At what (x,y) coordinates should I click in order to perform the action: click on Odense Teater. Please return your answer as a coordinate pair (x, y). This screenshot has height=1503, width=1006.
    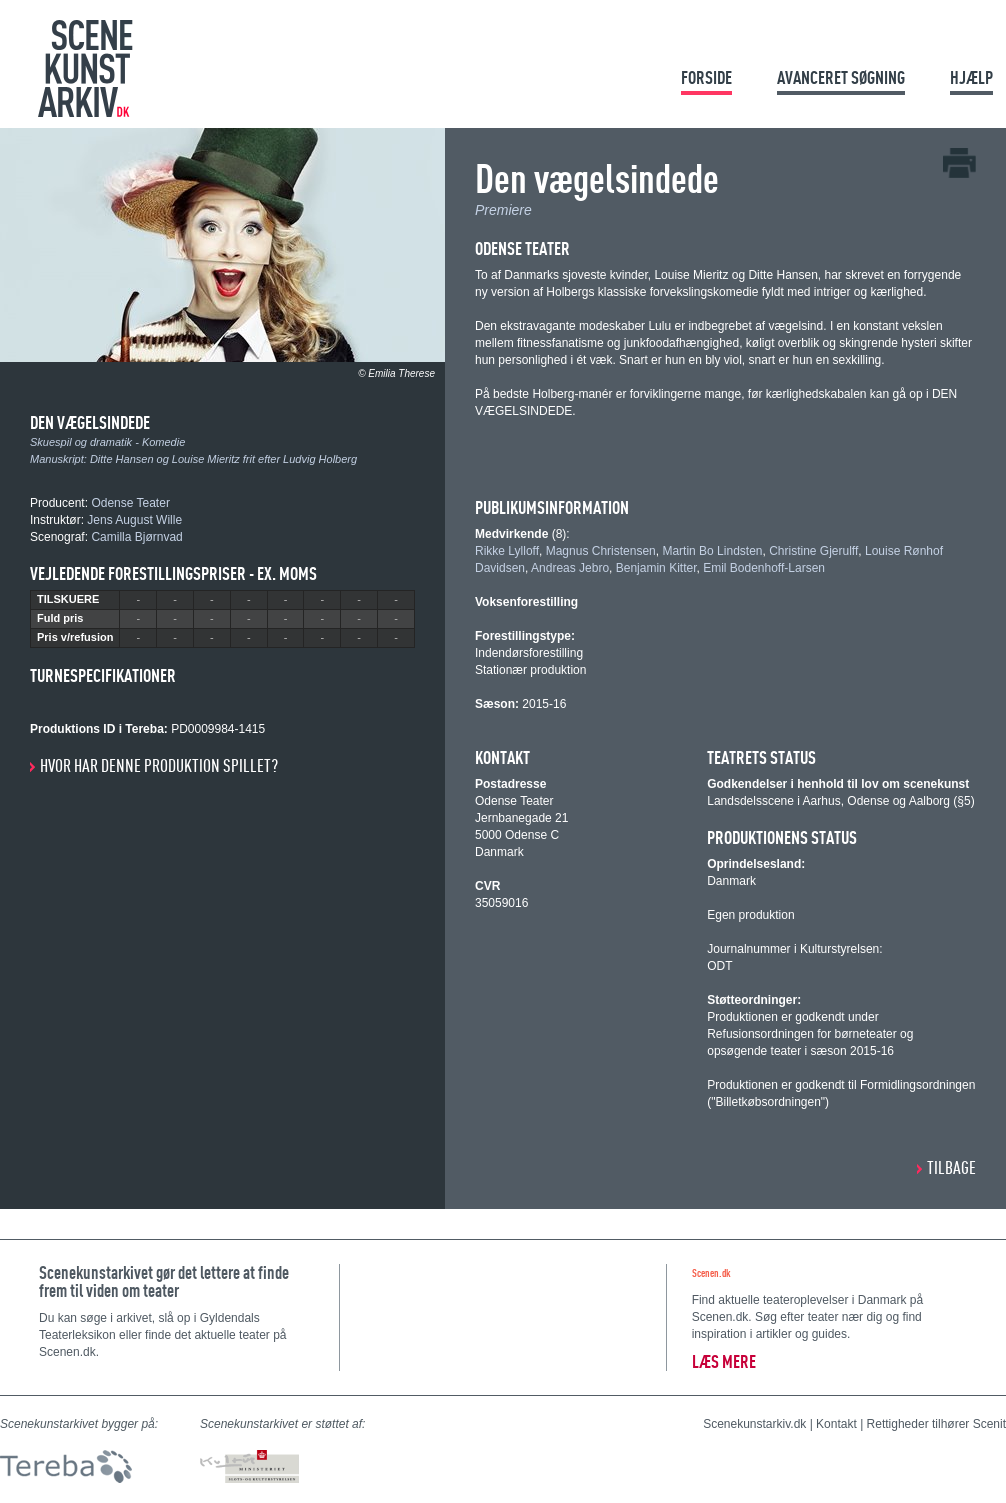
    Looking at the image, I should click on (130, 503).